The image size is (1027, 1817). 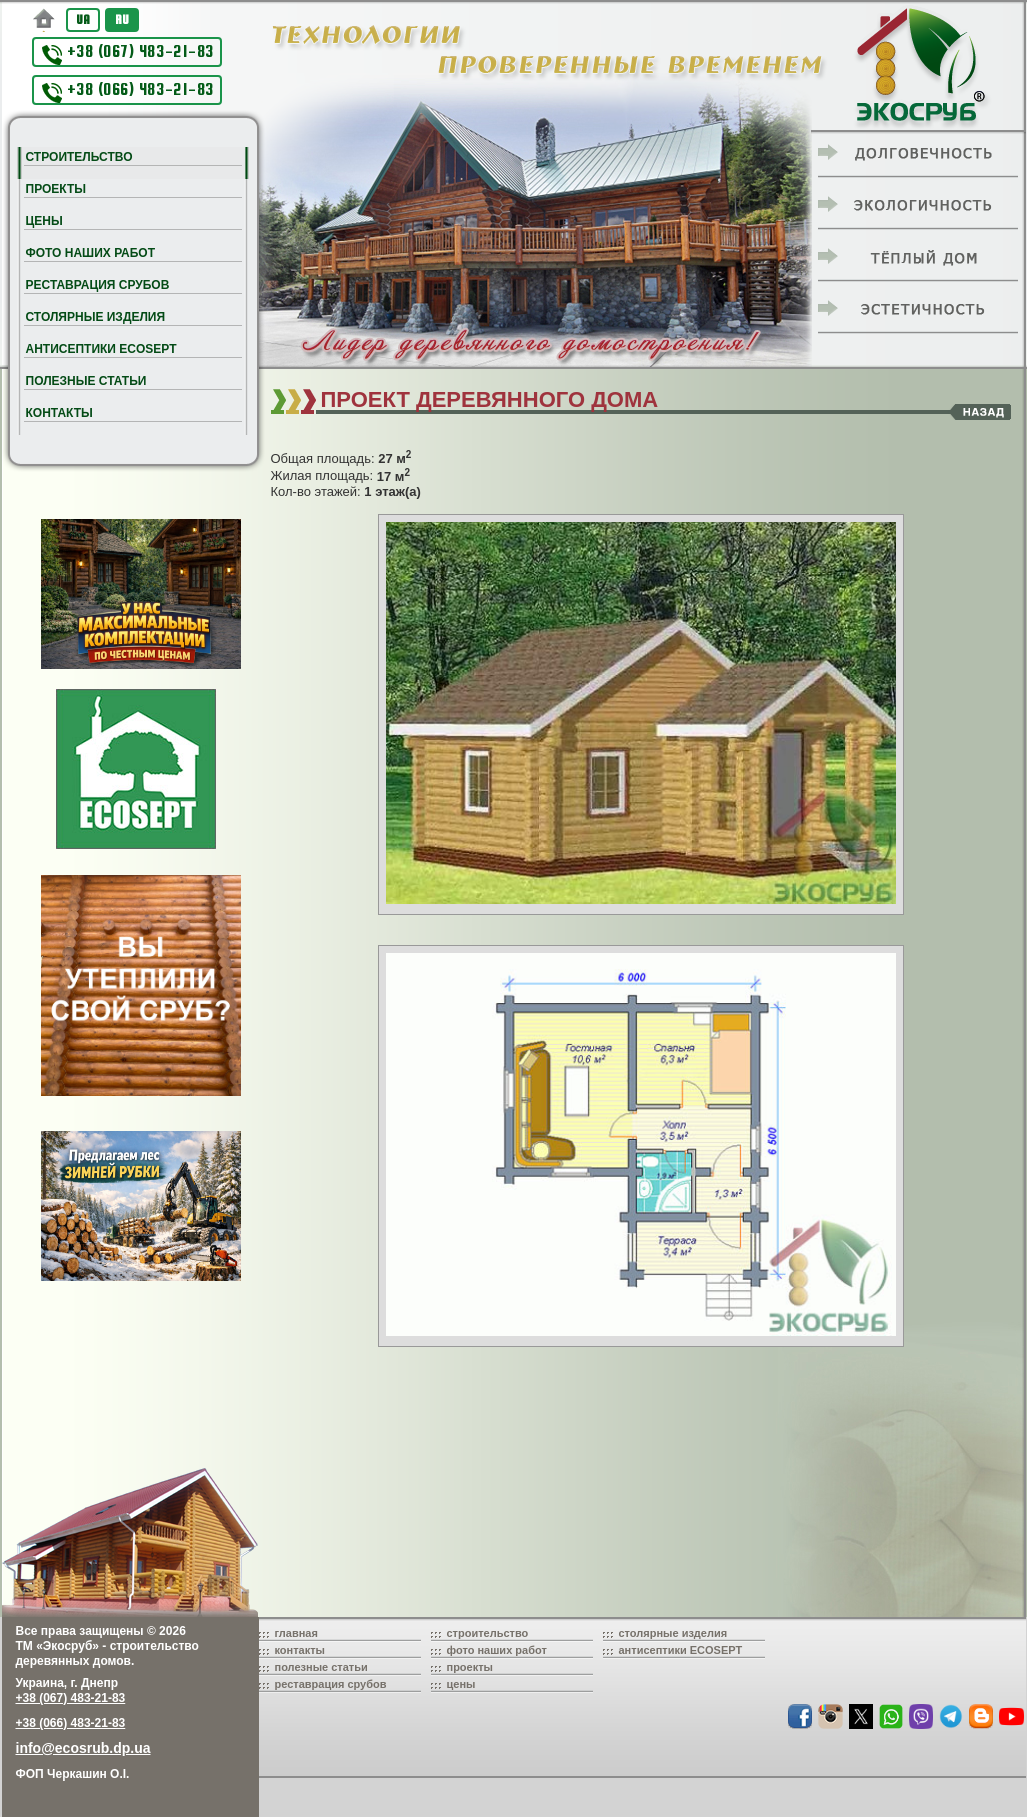 I want to click on реставрация срубов, so click(x=331, y=1684).